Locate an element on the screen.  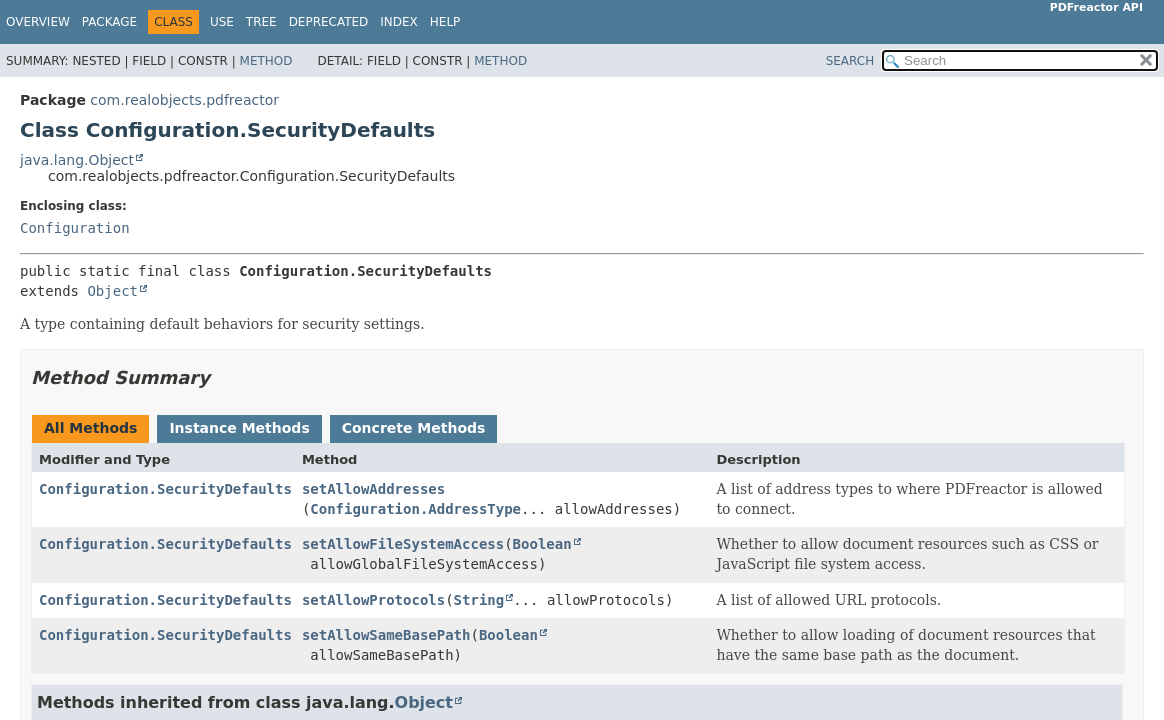
Tree is located at coordinates (261, 22).